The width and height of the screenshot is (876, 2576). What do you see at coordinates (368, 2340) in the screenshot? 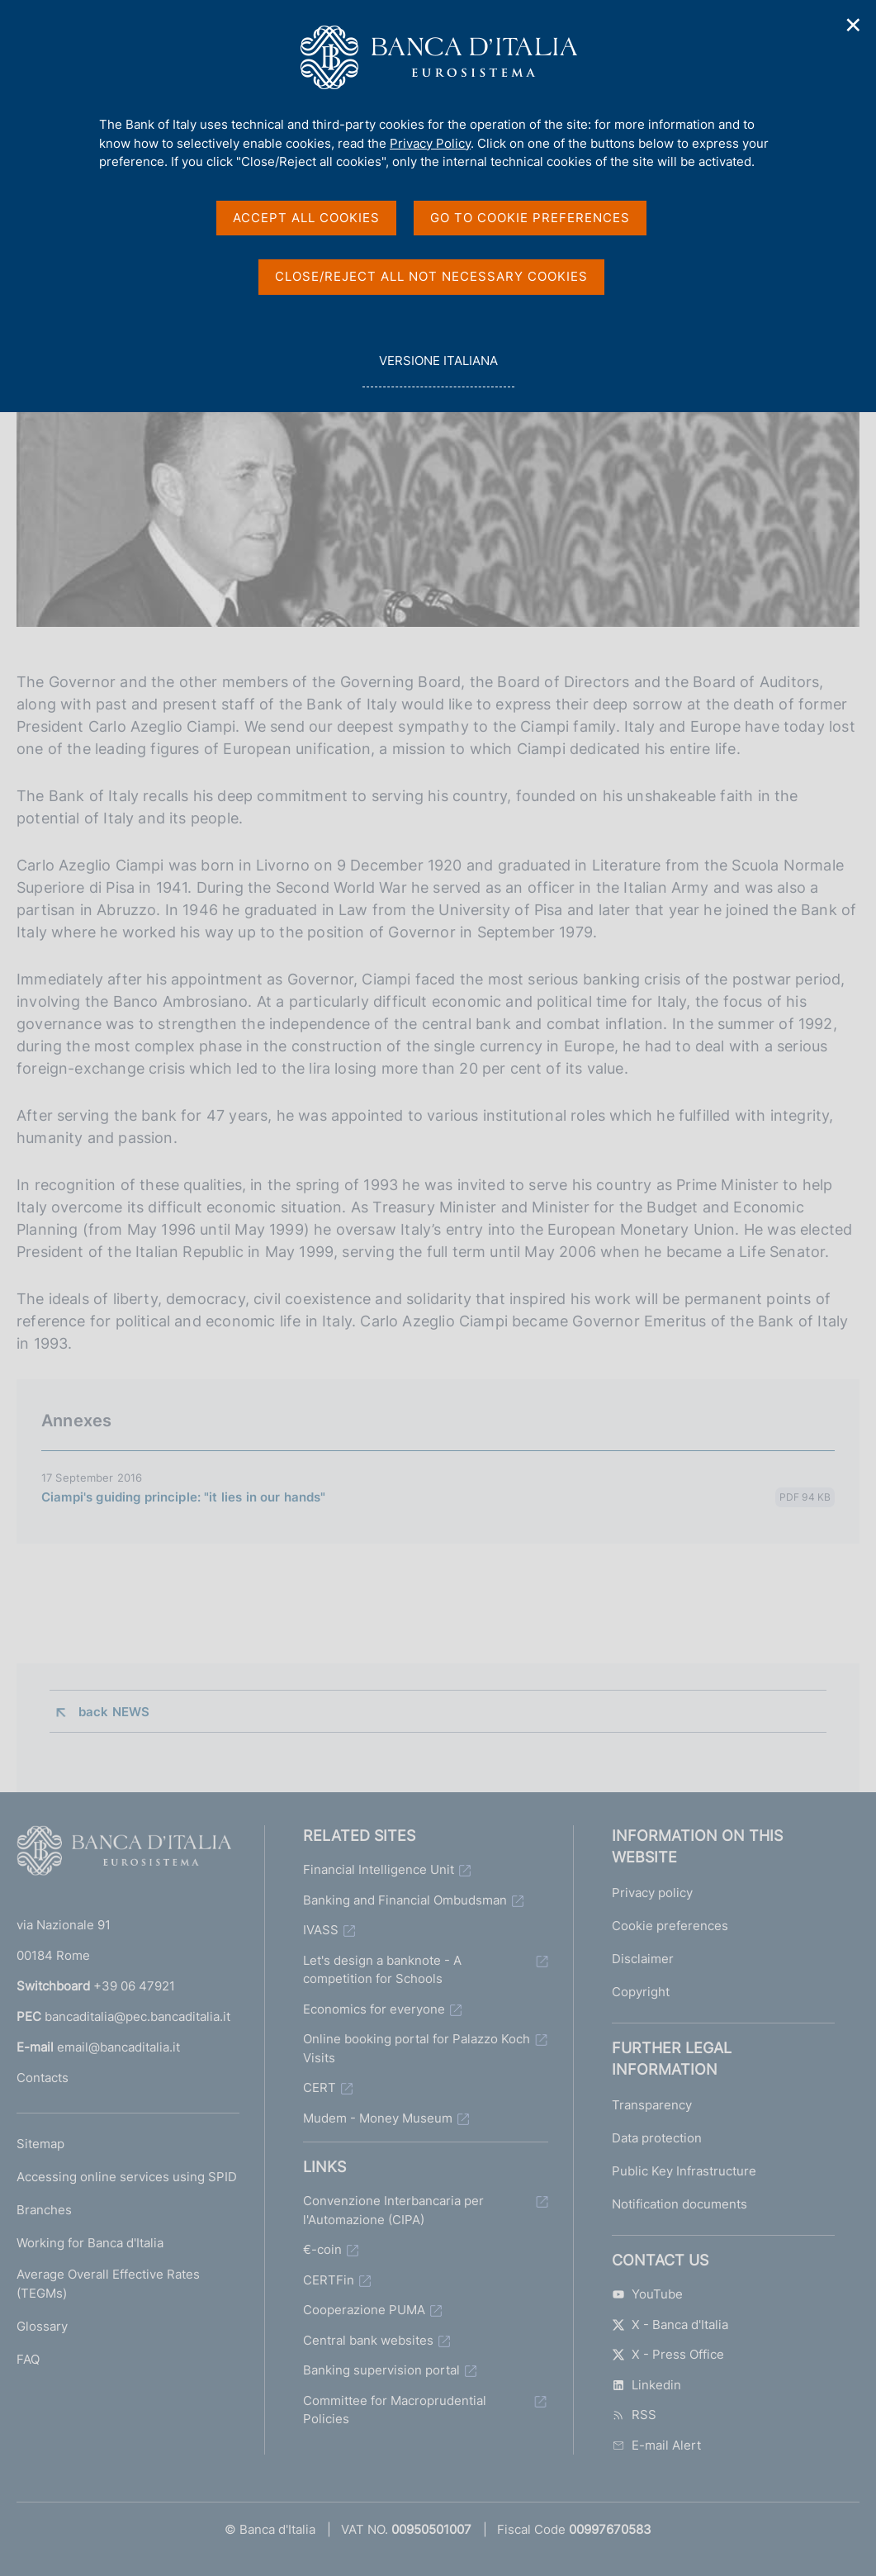
I see `Central bank websites` at bounding box center [368, 2340].